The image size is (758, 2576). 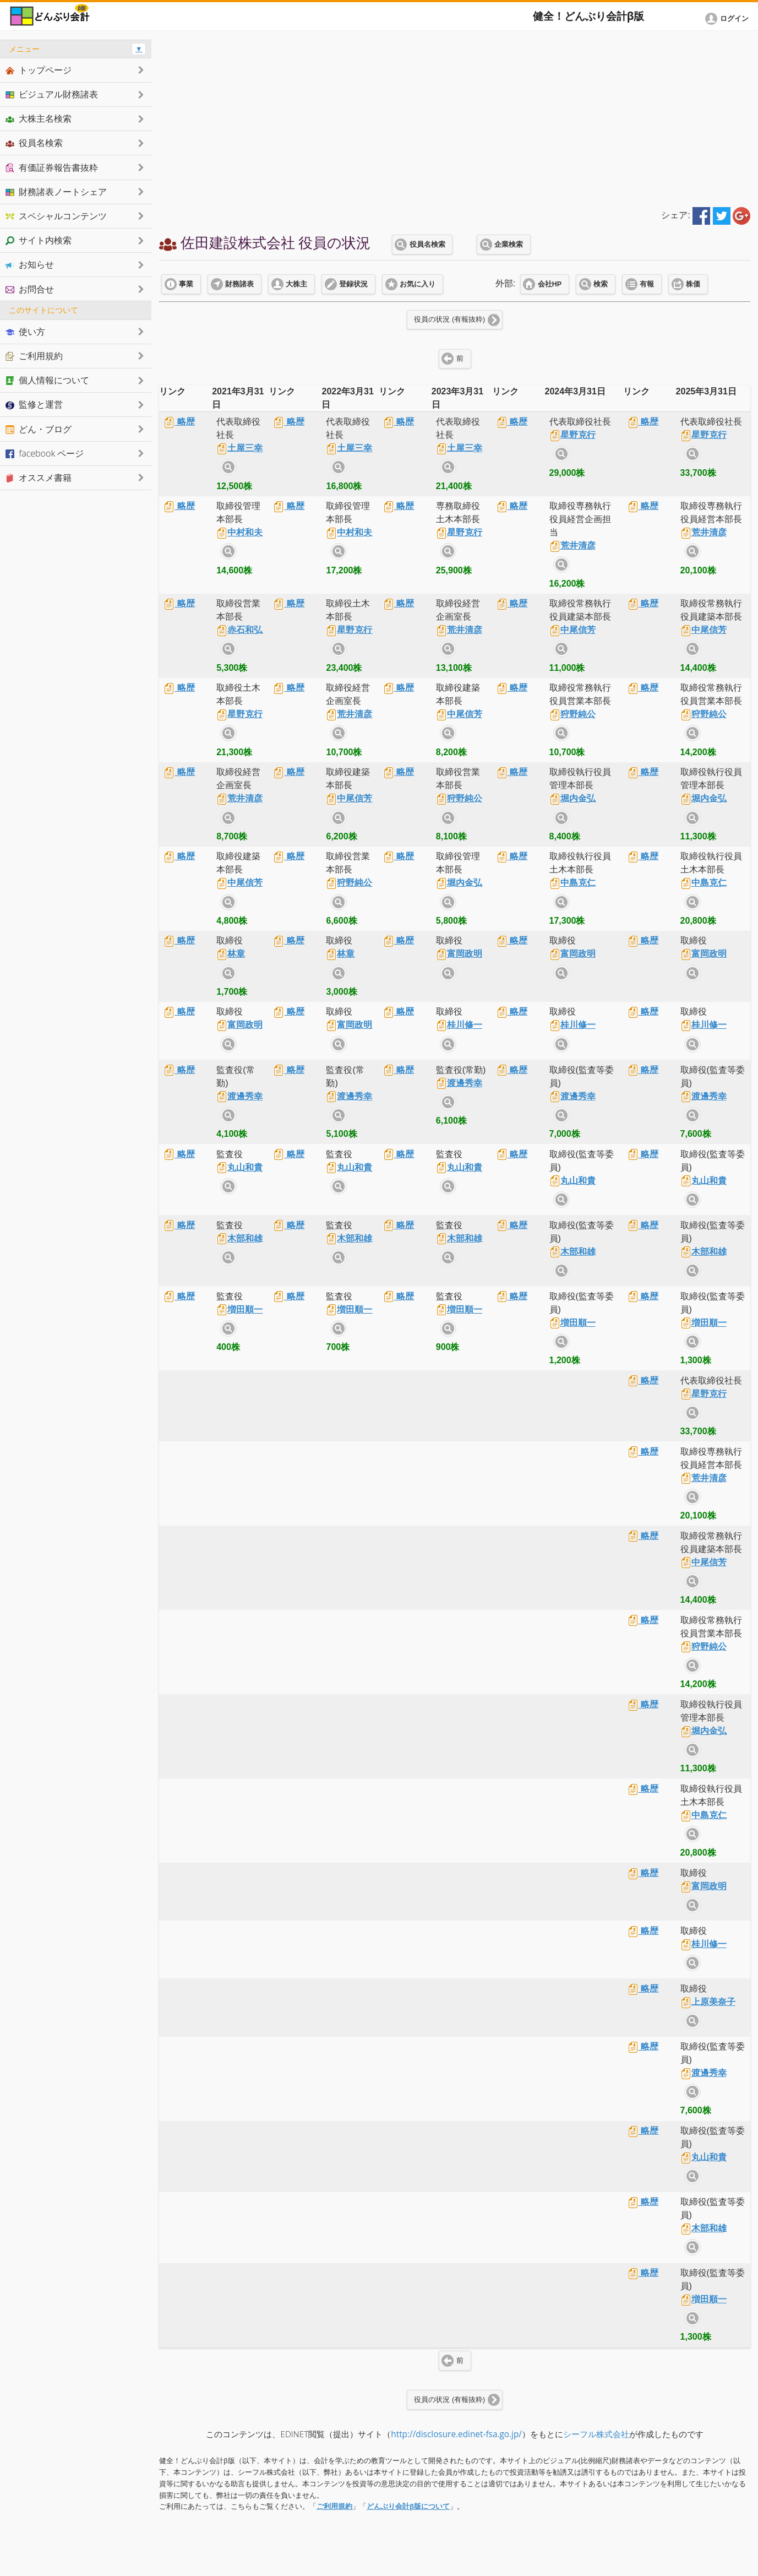 I want to click on どんぶり会計β版について, so click(x=408, y=2506).